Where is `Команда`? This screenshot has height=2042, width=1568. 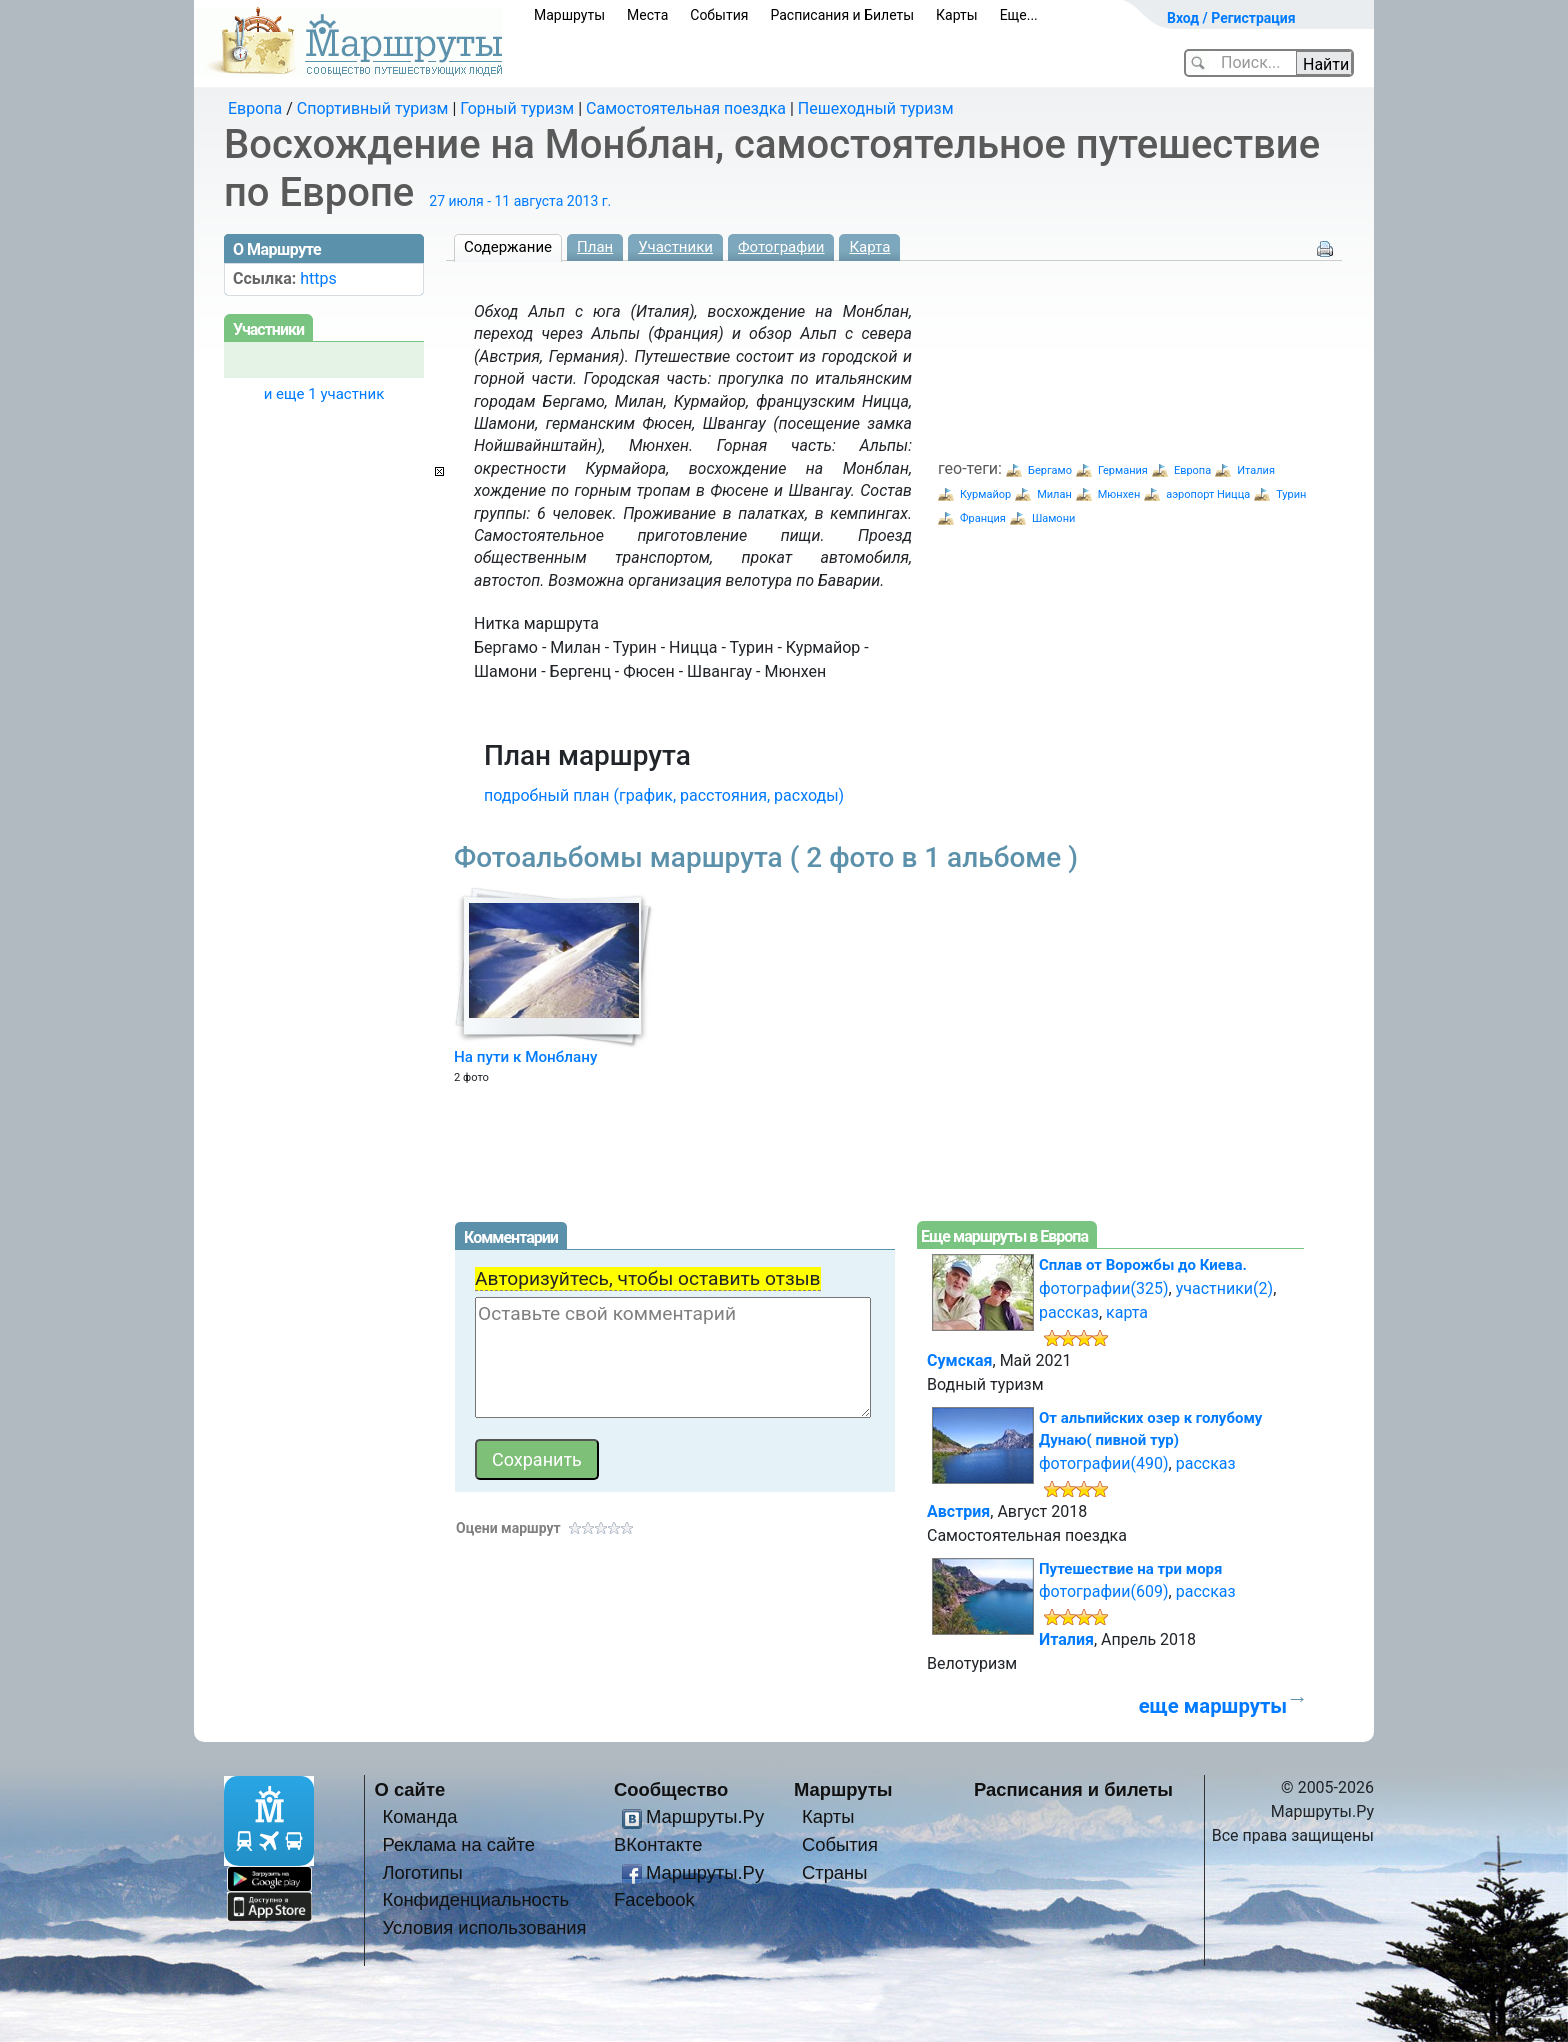
Команда is located at coordinates (419, 1816).